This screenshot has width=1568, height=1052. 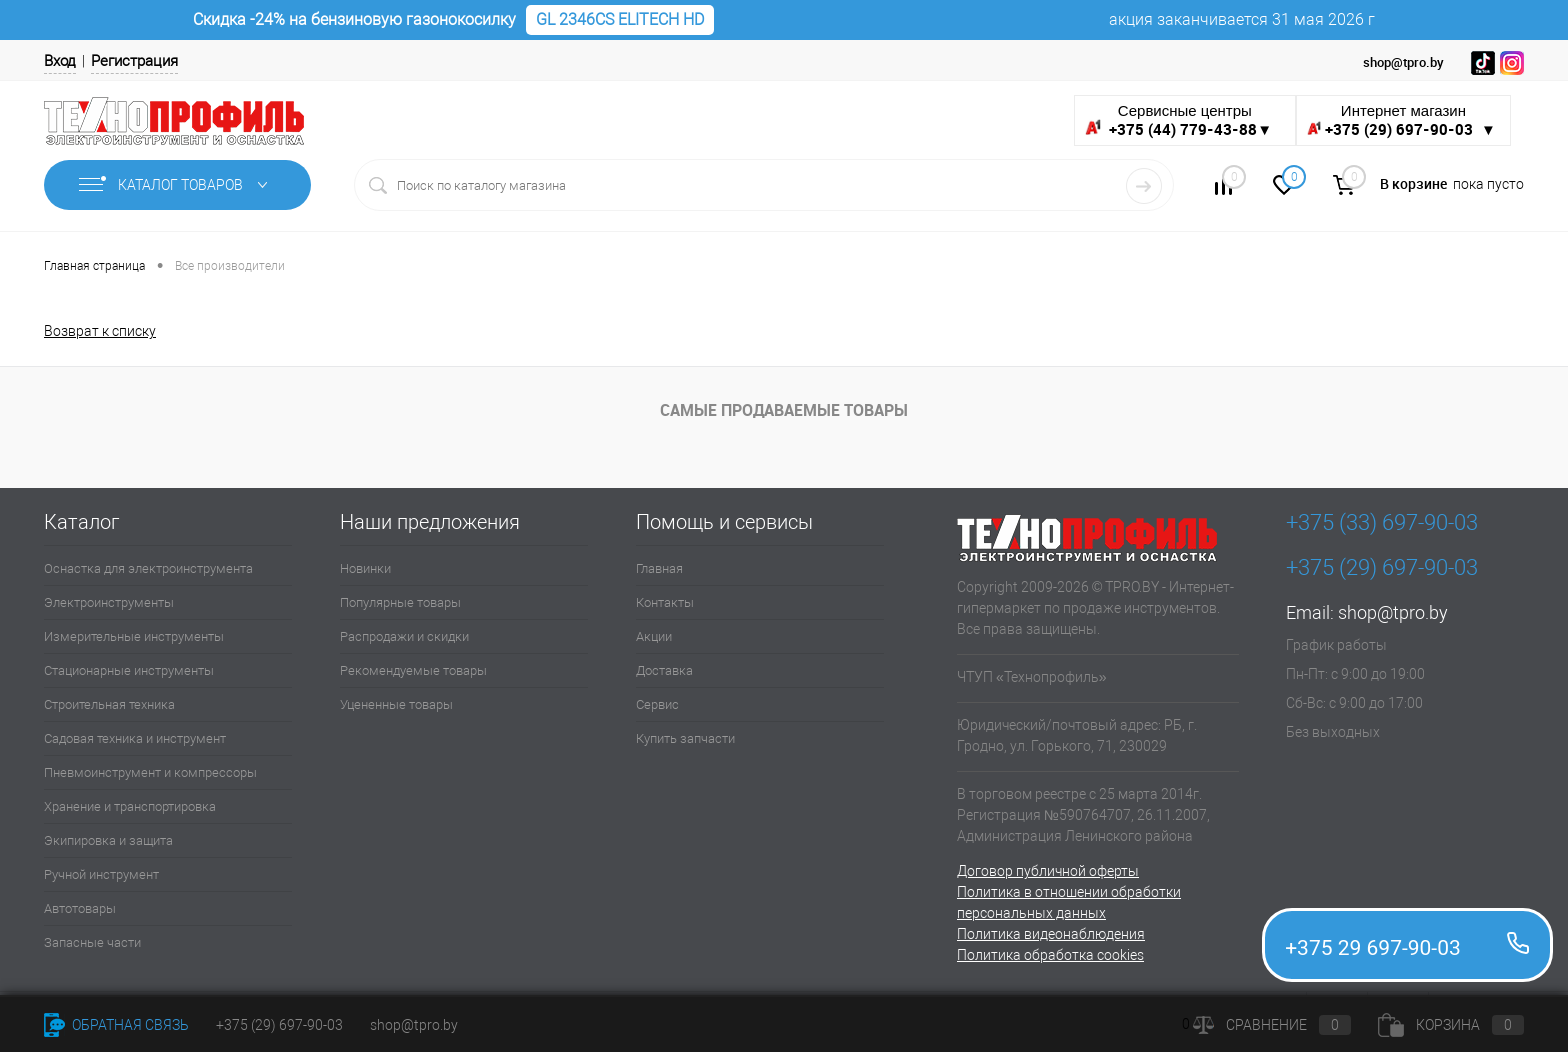 What do you see at coordinates (109, 704) in the screenshot?
I see `Строительная техника` at bounding box center [109, 704].